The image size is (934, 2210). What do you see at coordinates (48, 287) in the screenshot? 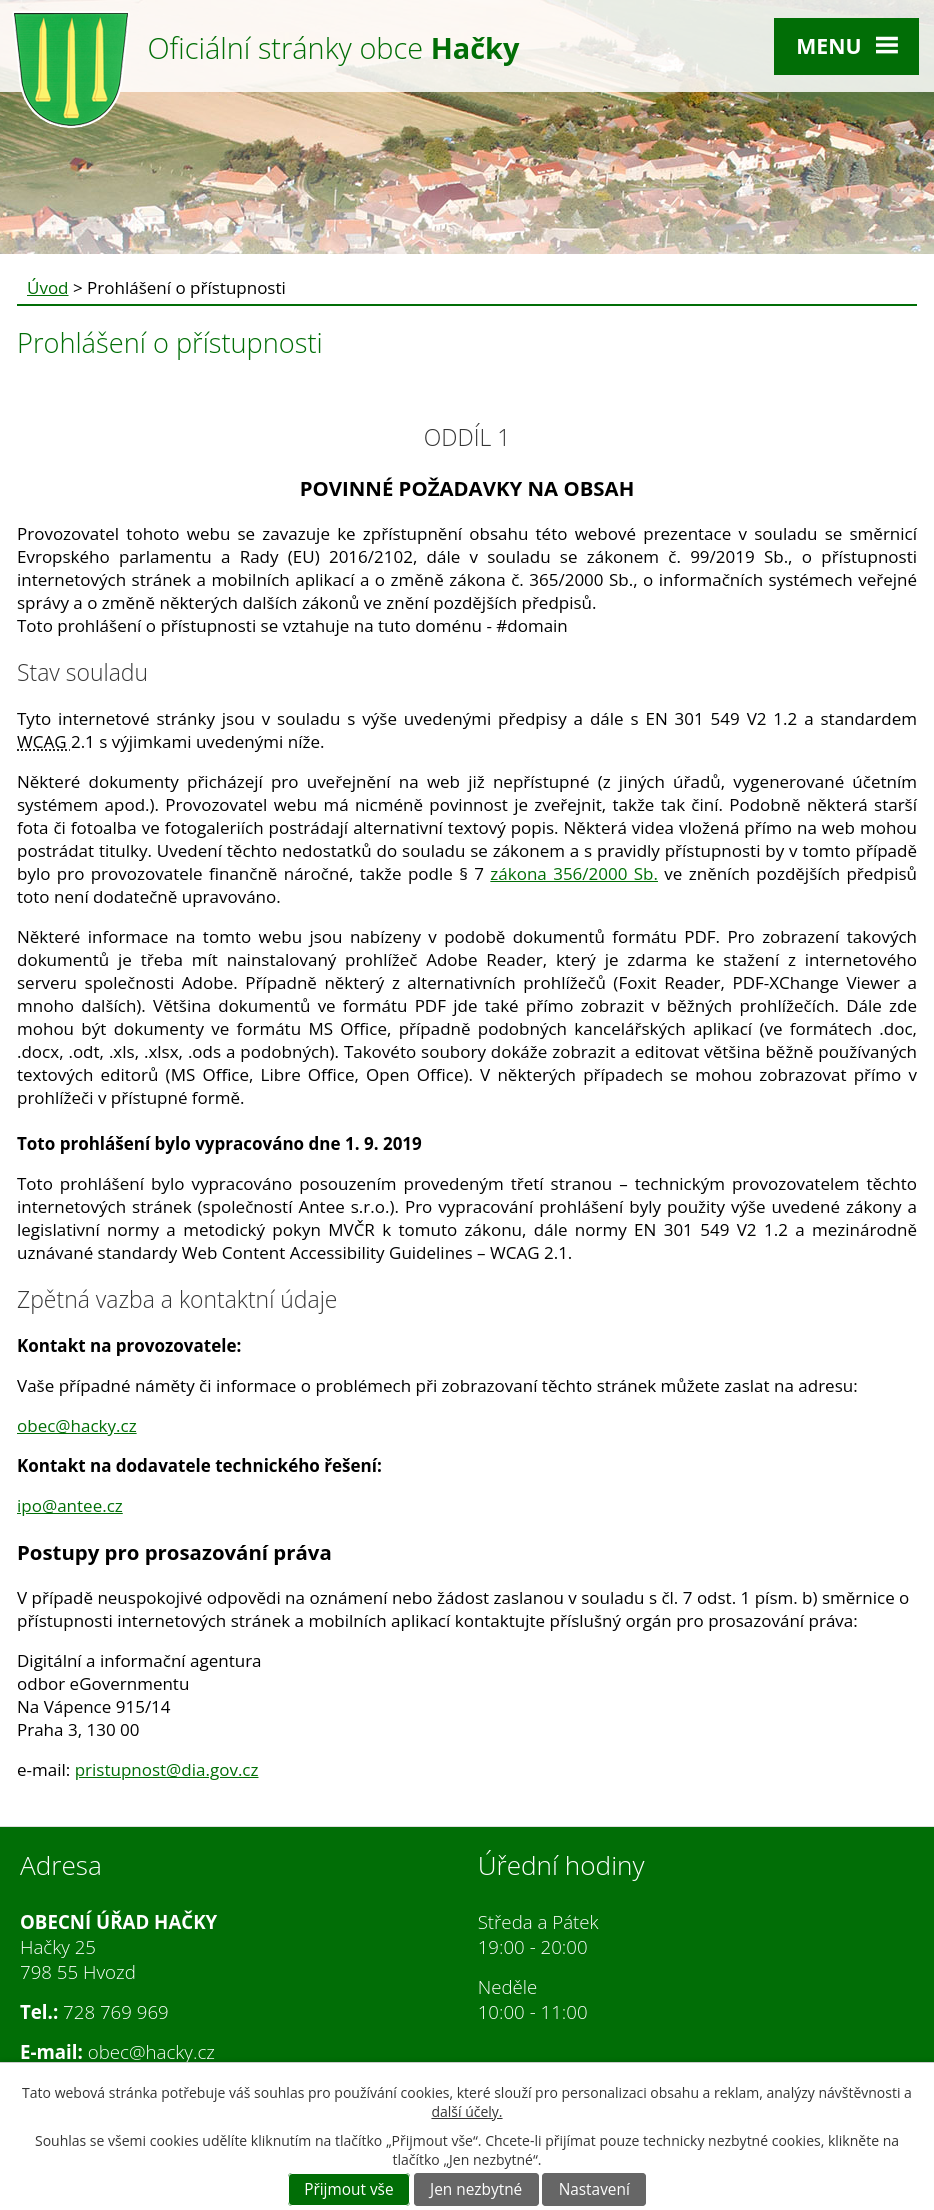
I see `Úvod` at bounding box center [48, 287].